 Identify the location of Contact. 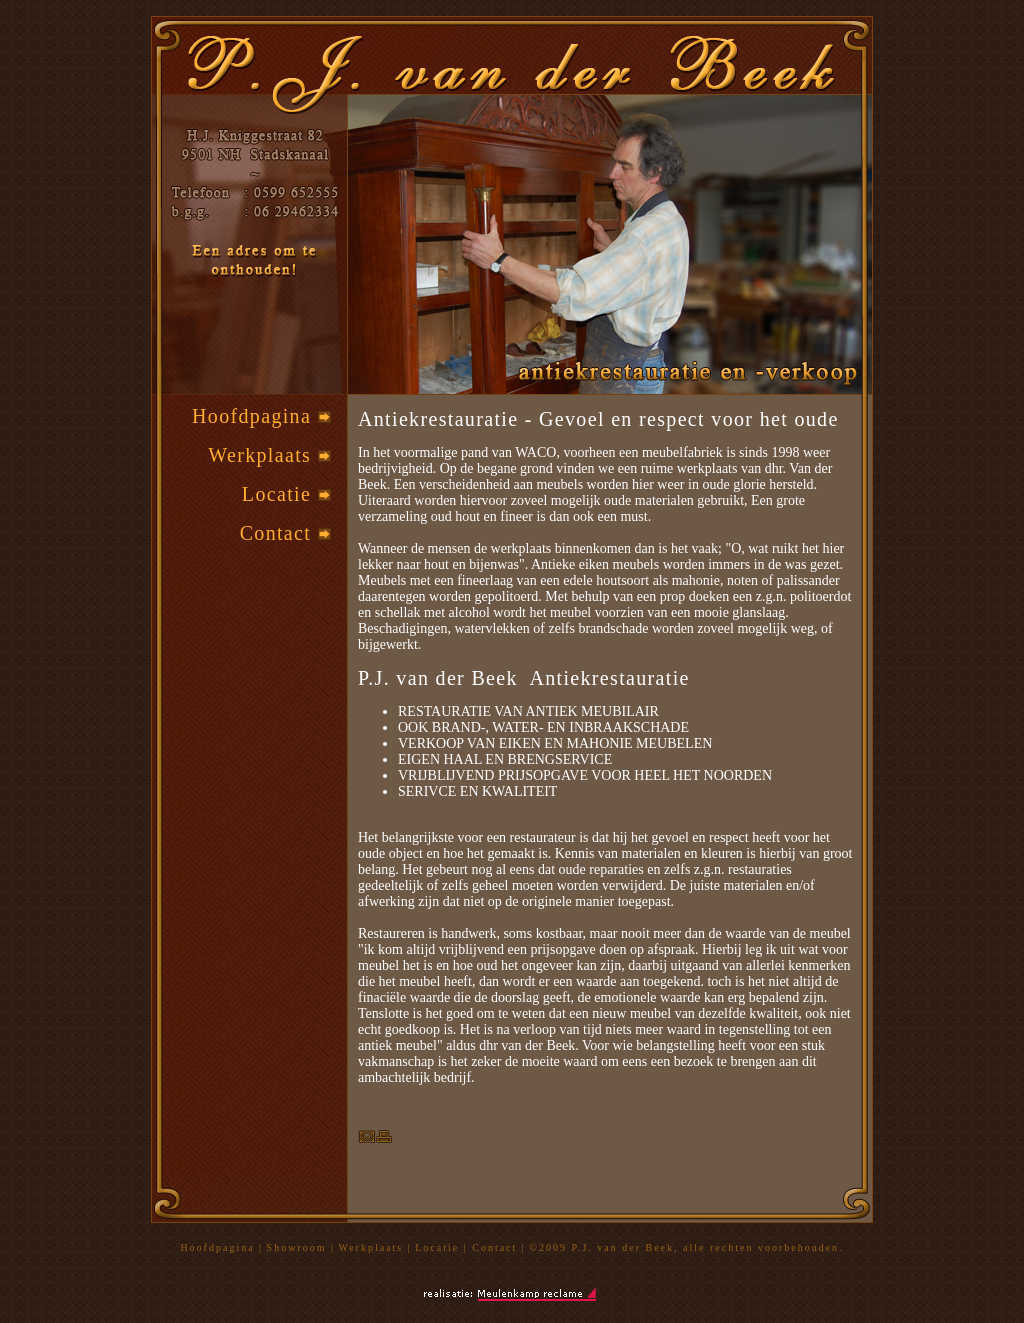
(285, 533).